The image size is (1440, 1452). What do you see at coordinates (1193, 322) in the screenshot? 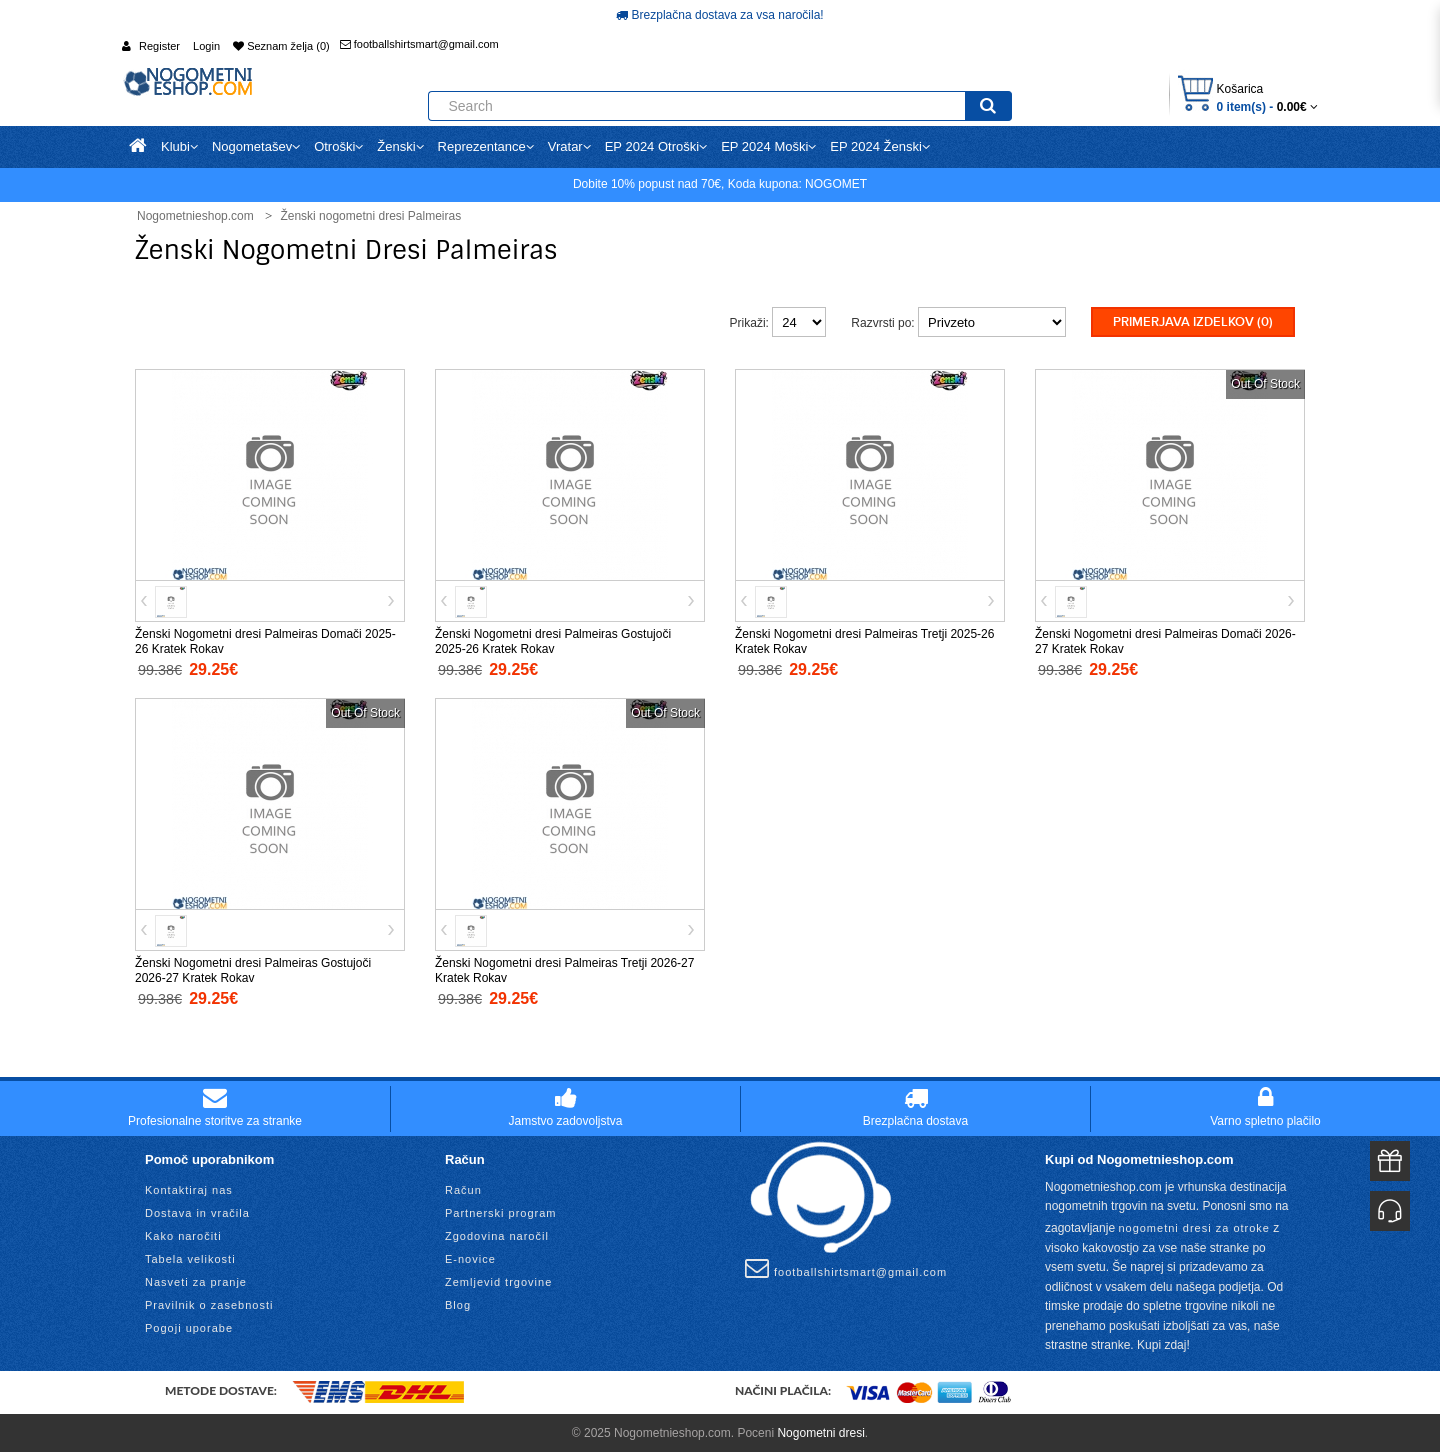
I see `Primerjava izdelkov (0)` at bounding box center [1193, 322].